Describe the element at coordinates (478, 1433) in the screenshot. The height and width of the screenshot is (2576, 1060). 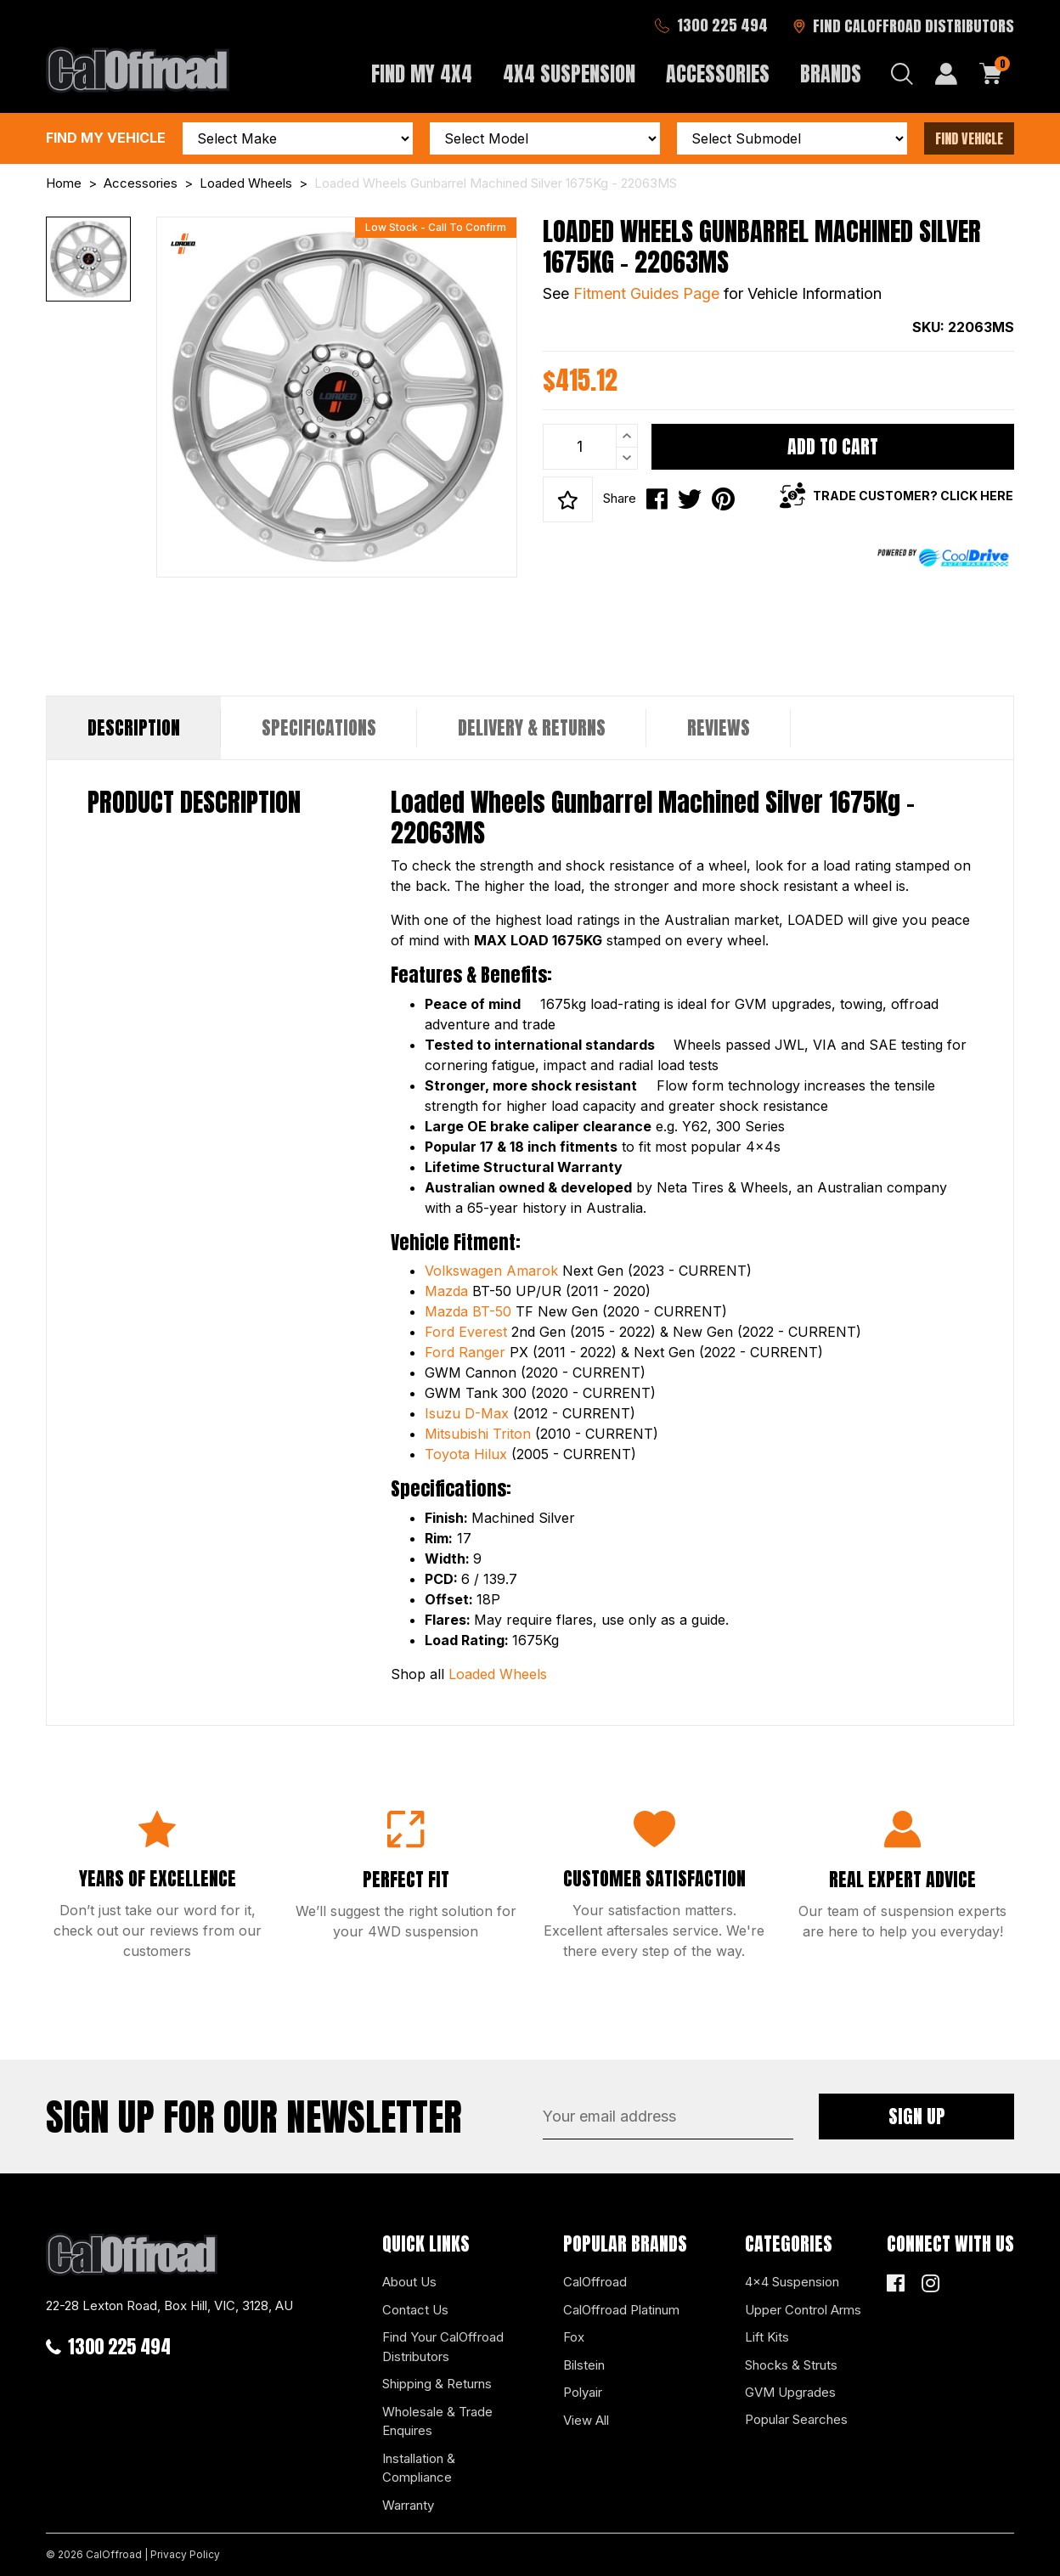
I see `Mitsubishi Triton` at that location.